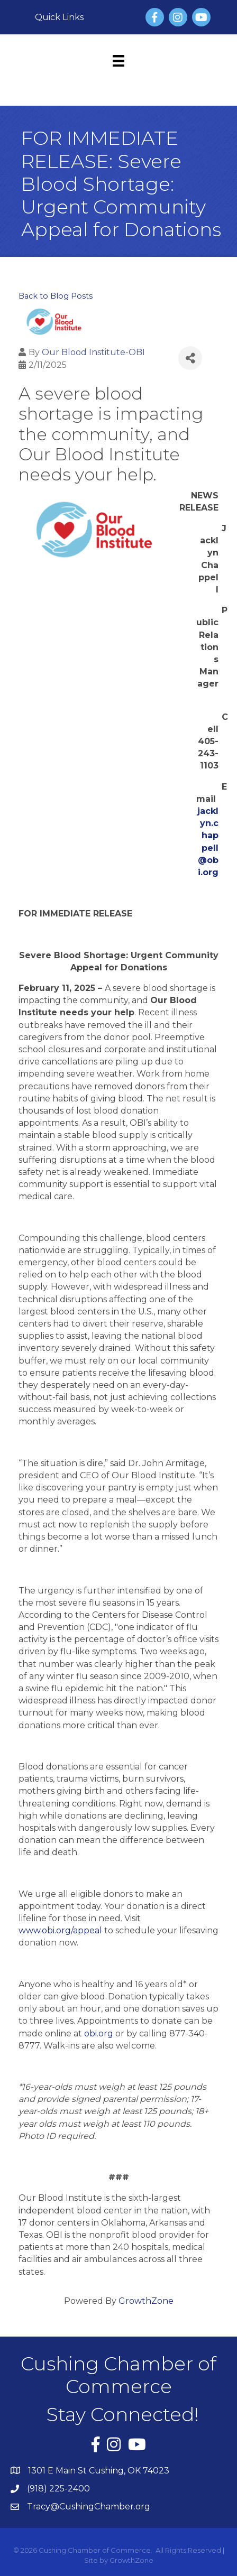 This screenshot has height=2576, width=237. What do you see at coordinates (118, 61) in the screenshot?
I see `[Menu]` at bounding box center [118, 61].